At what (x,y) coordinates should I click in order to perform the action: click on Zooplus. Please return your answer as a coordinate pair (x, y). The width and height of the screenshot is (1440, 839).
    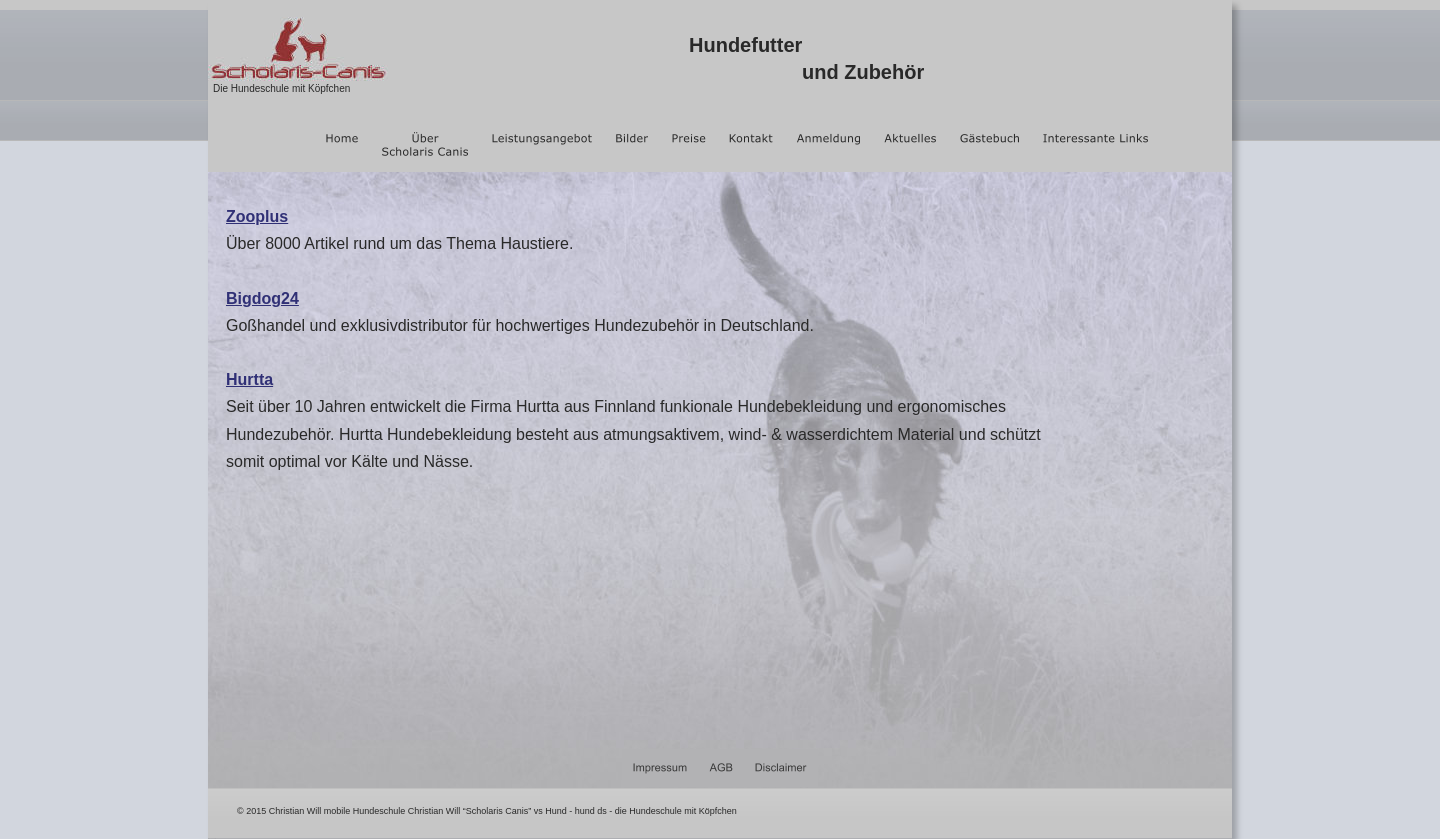
    Looking at the image, I should click on (257, 216).